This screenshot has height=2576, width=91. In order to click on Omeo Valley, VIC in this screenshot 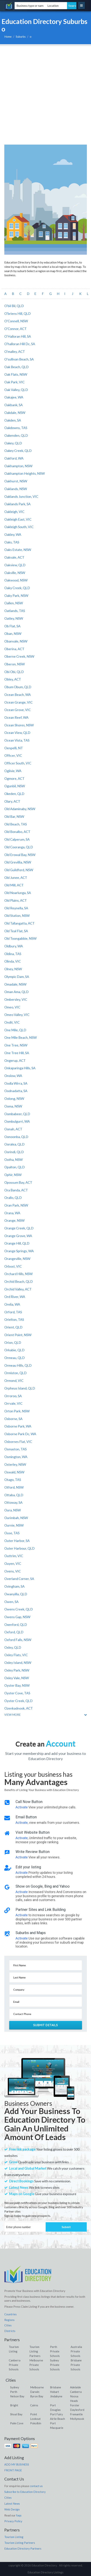, I will do `click(16, 1015)`.